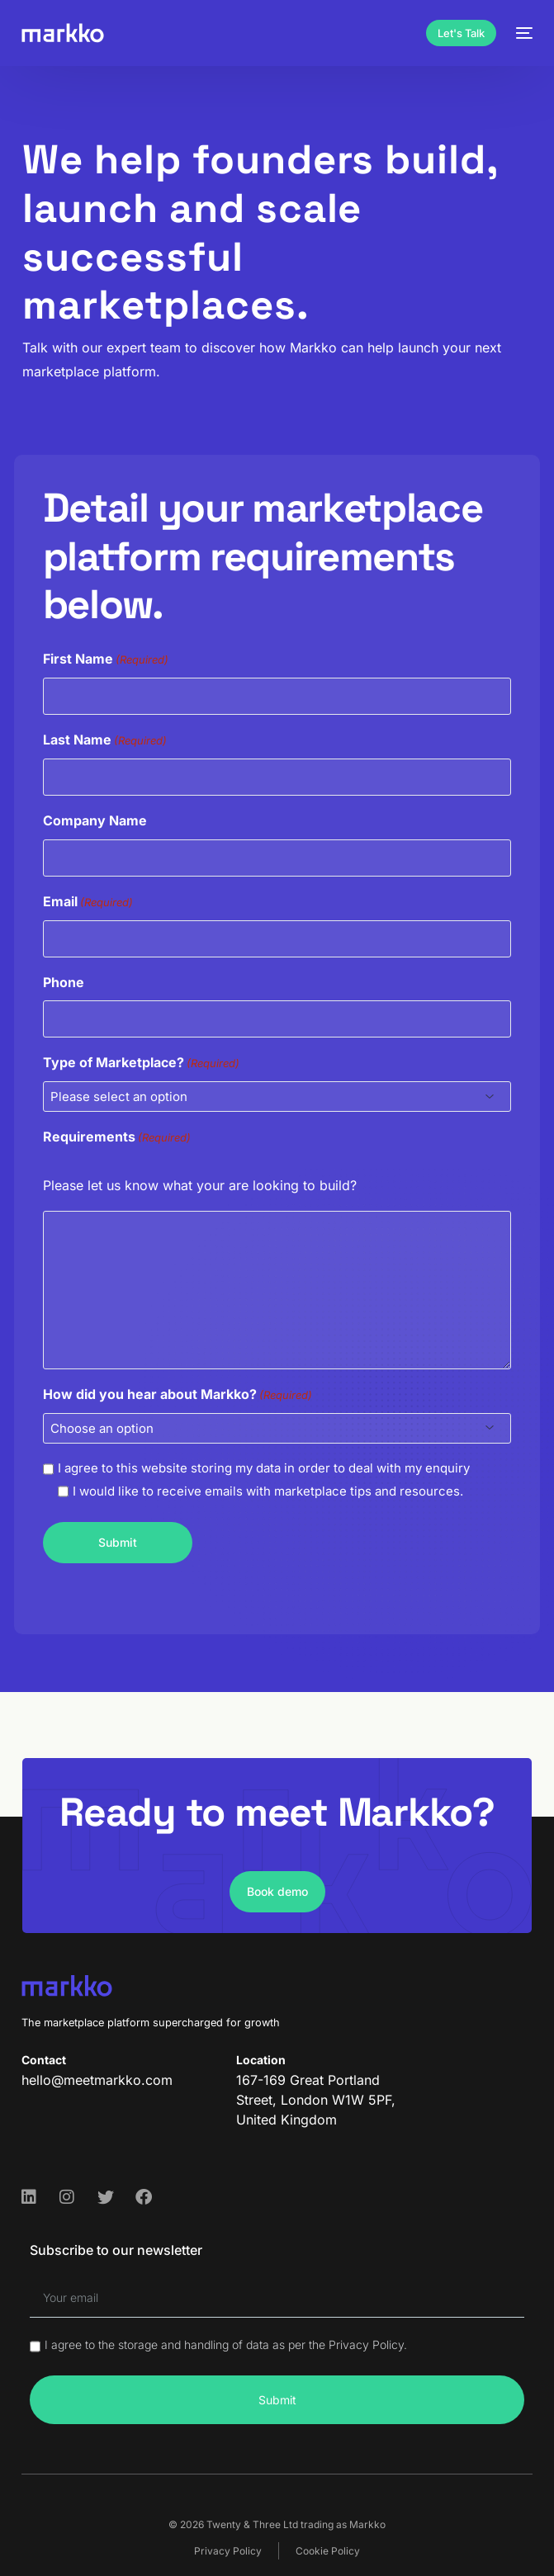 The width and height of the screenshot is (554, 2576). Describe the element at coordinates (268, 1491) in the screenshot. I see `I would like to receive emails with marketplace tips and resources.` at that location.